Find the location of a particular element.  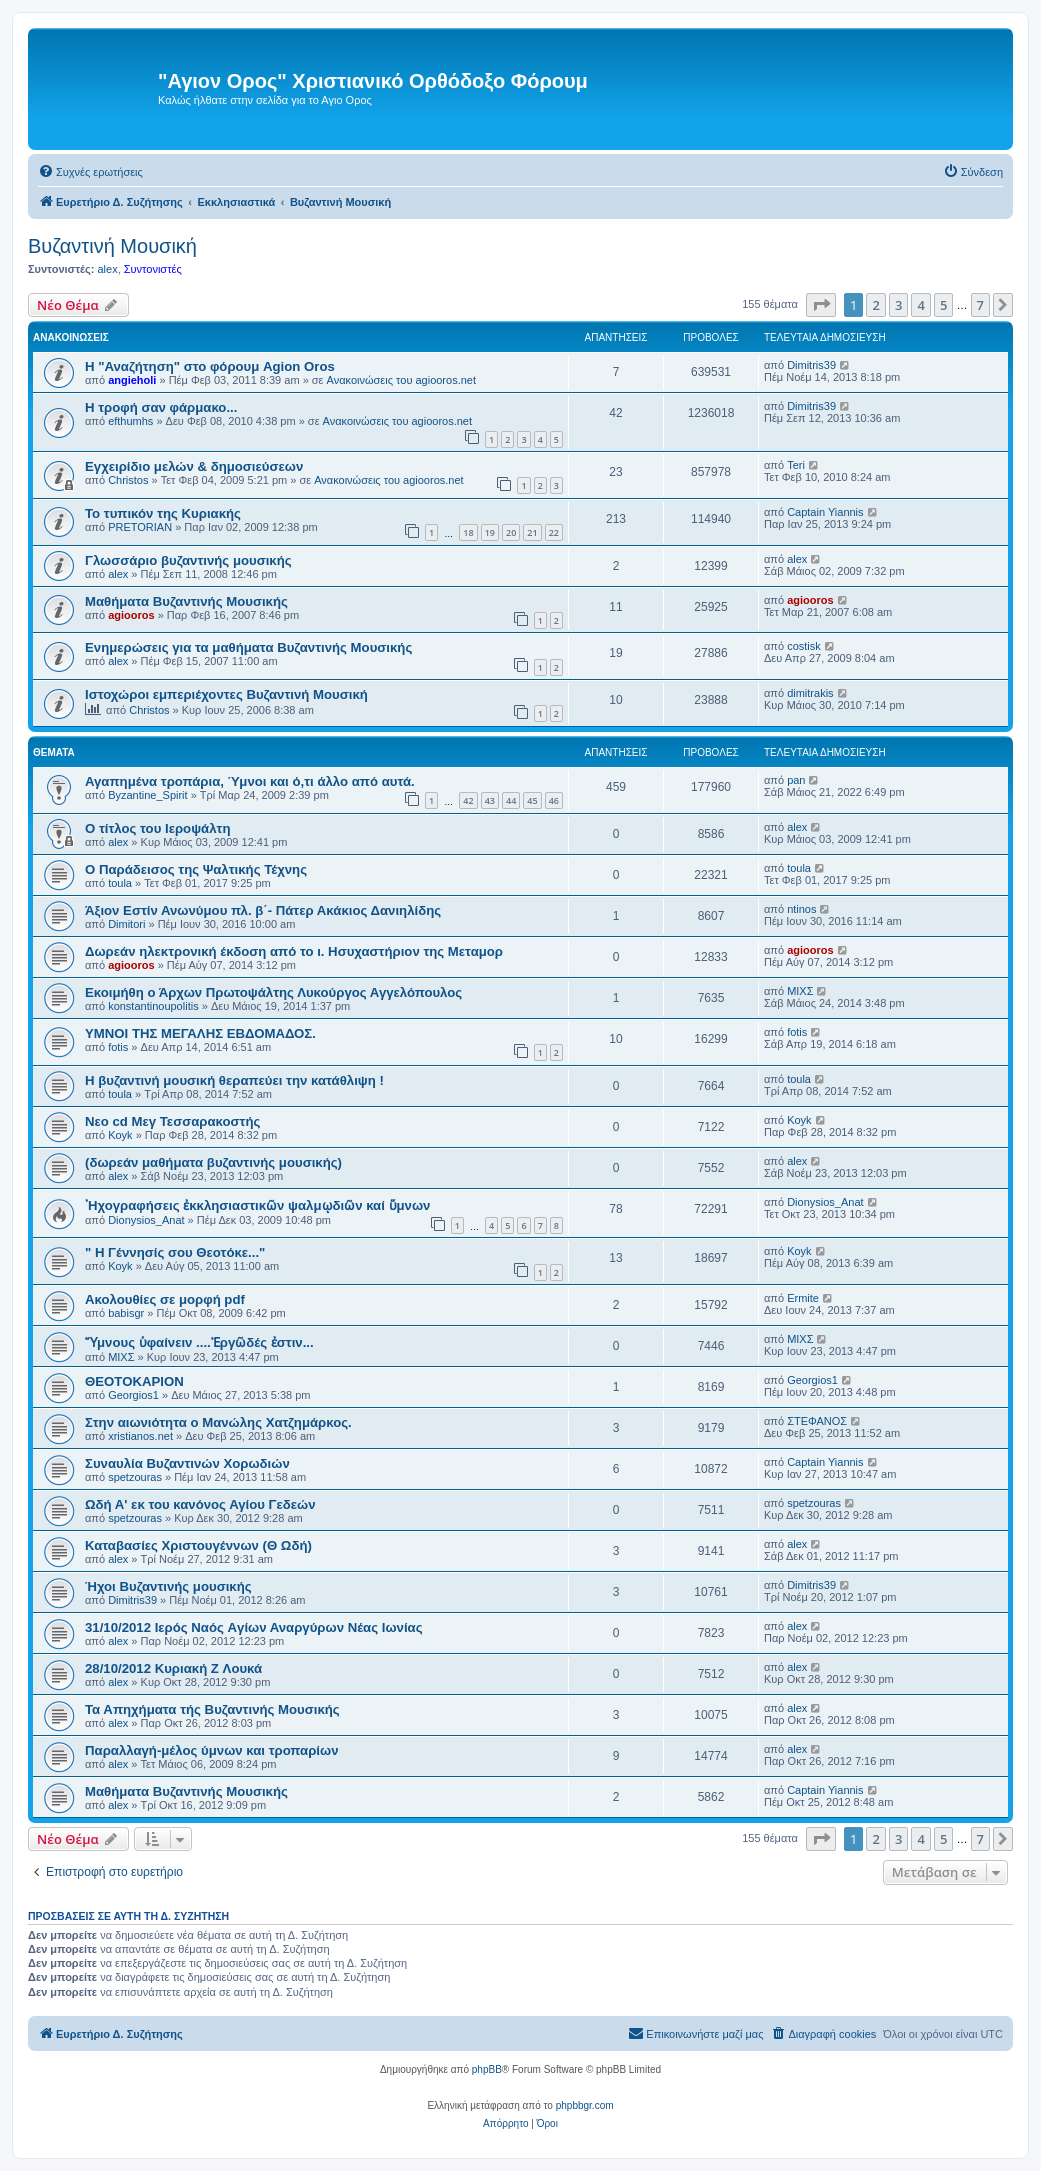

44 is located at coordinates (511, 800).